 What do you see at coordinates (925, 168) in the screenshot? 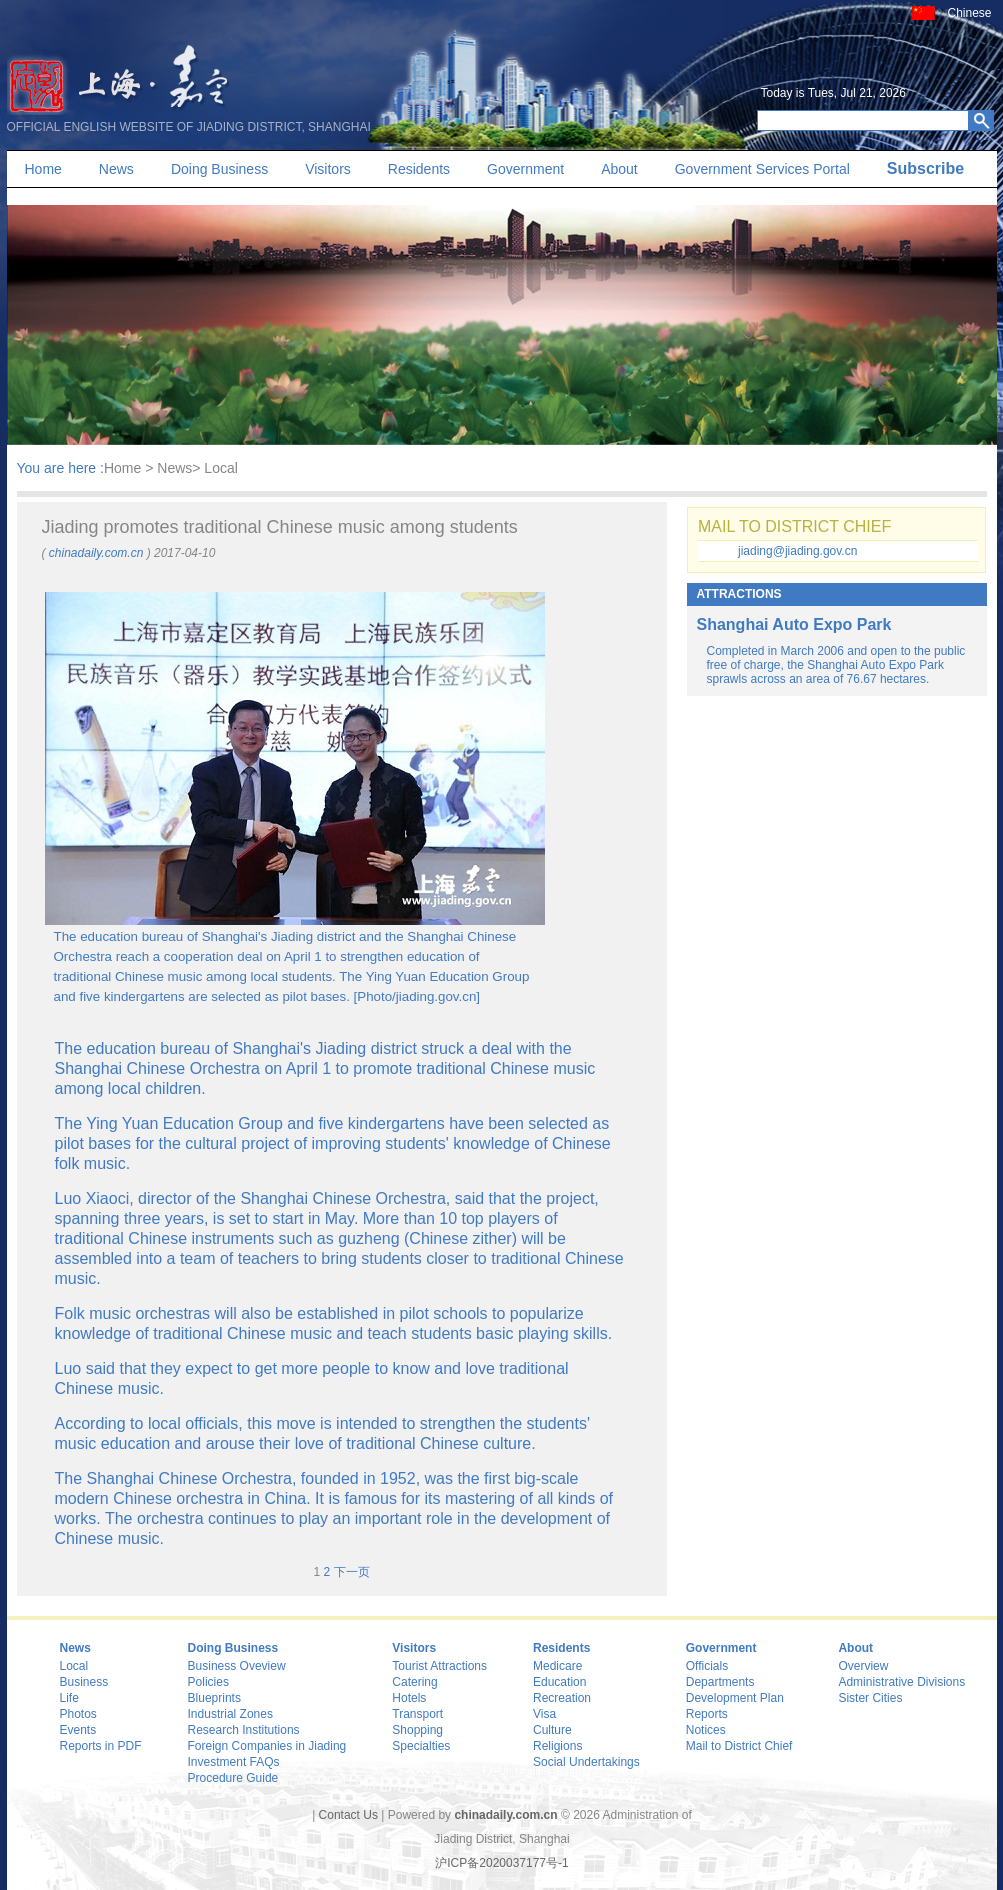
I see `Subscribe` at bounding box center [925, 168].